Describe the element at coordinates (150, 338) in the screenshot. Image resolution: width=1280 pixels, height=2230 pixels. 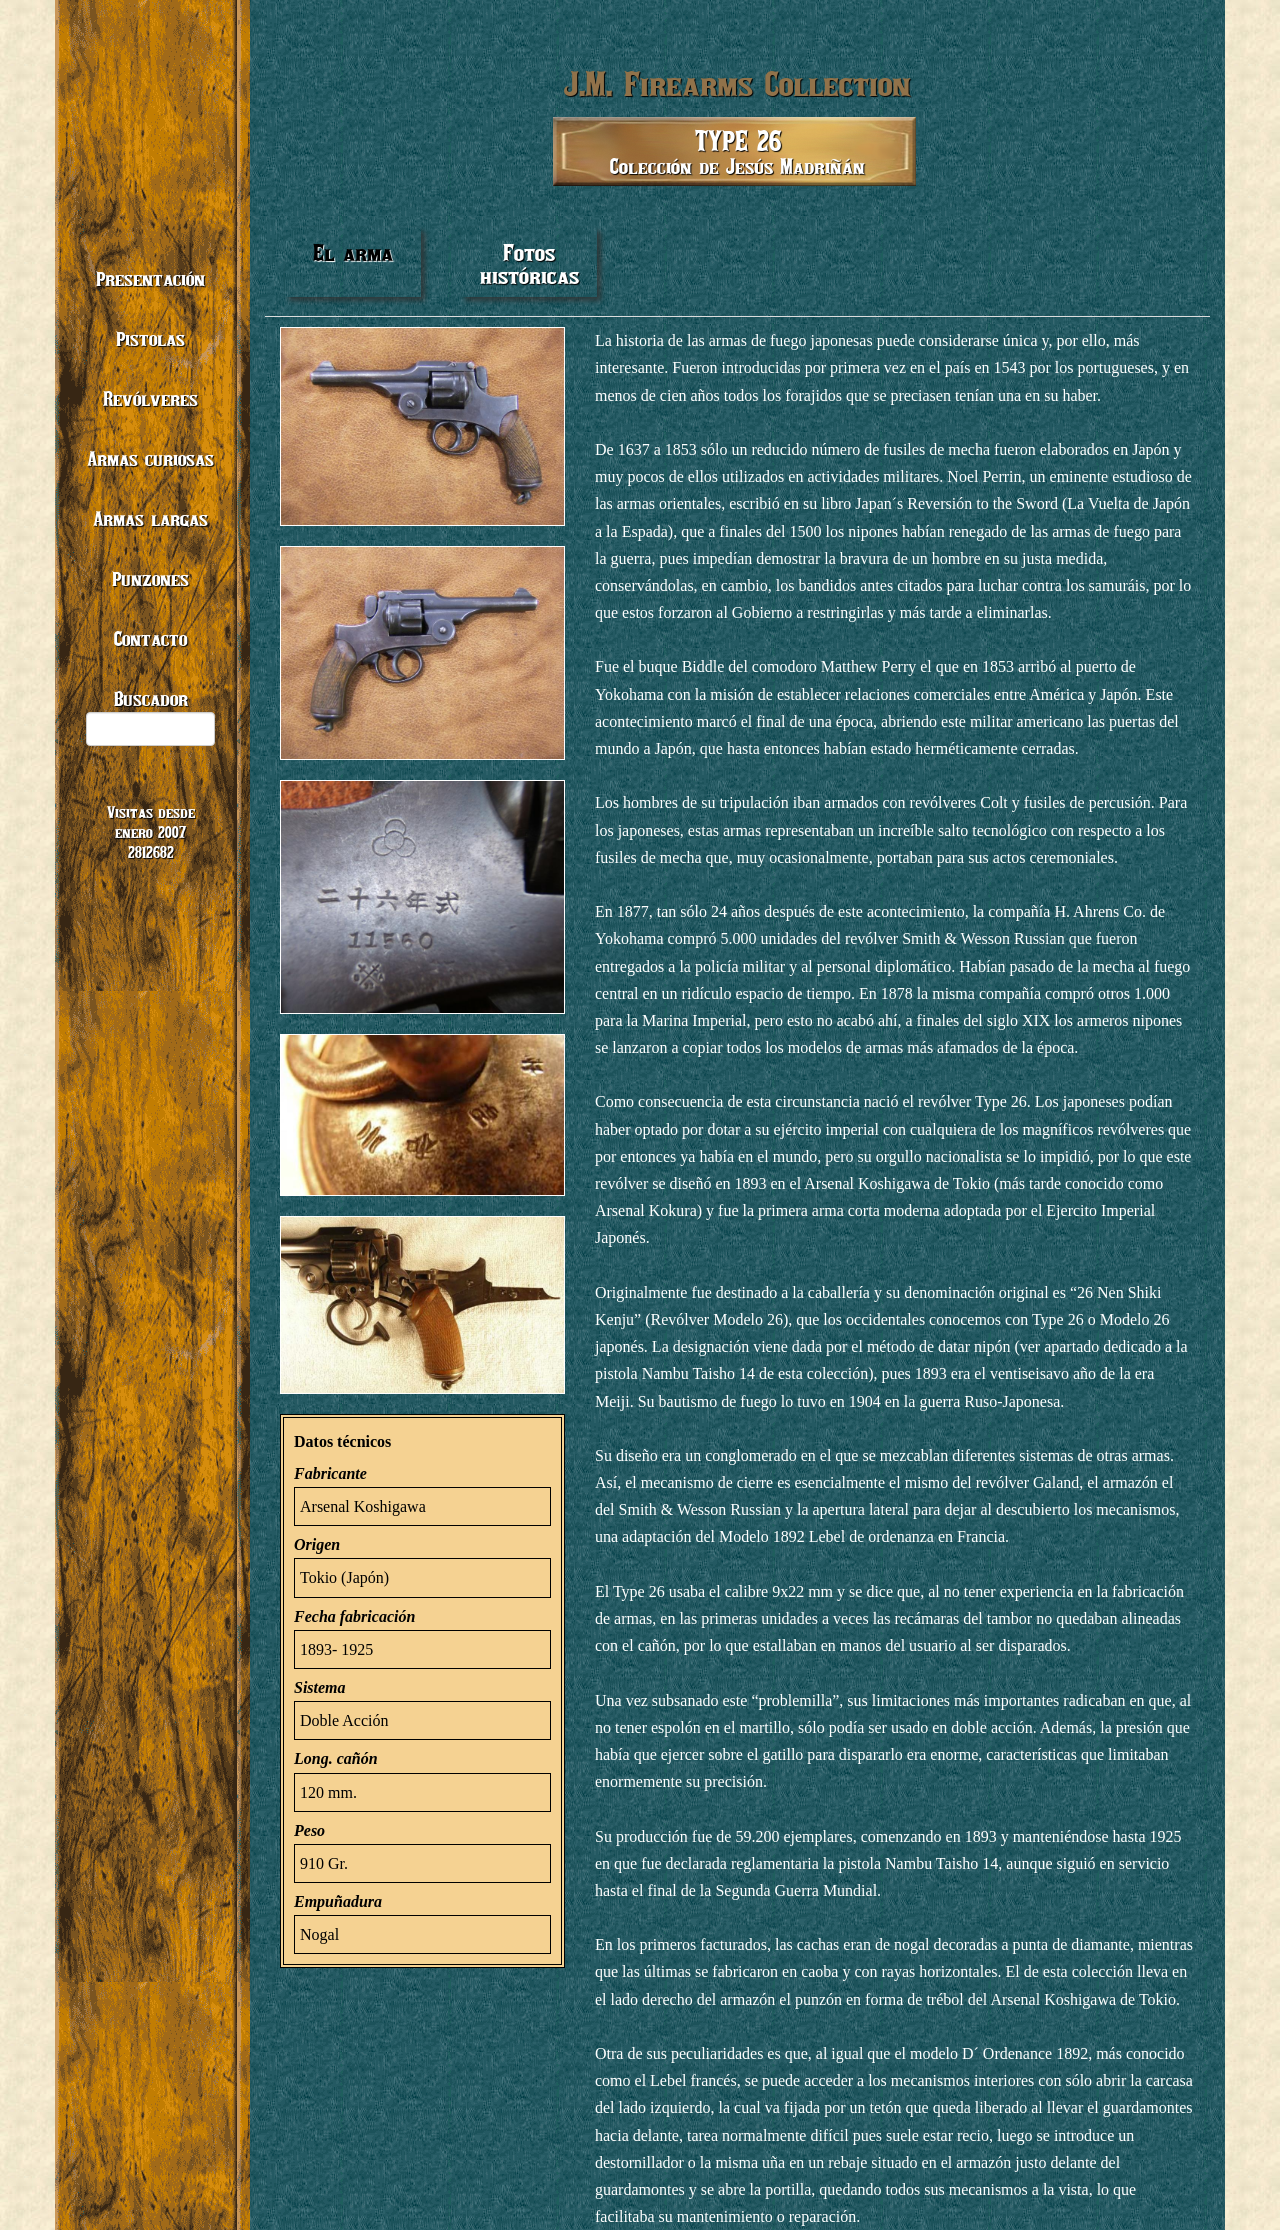
I see `Pistolas` at that location.